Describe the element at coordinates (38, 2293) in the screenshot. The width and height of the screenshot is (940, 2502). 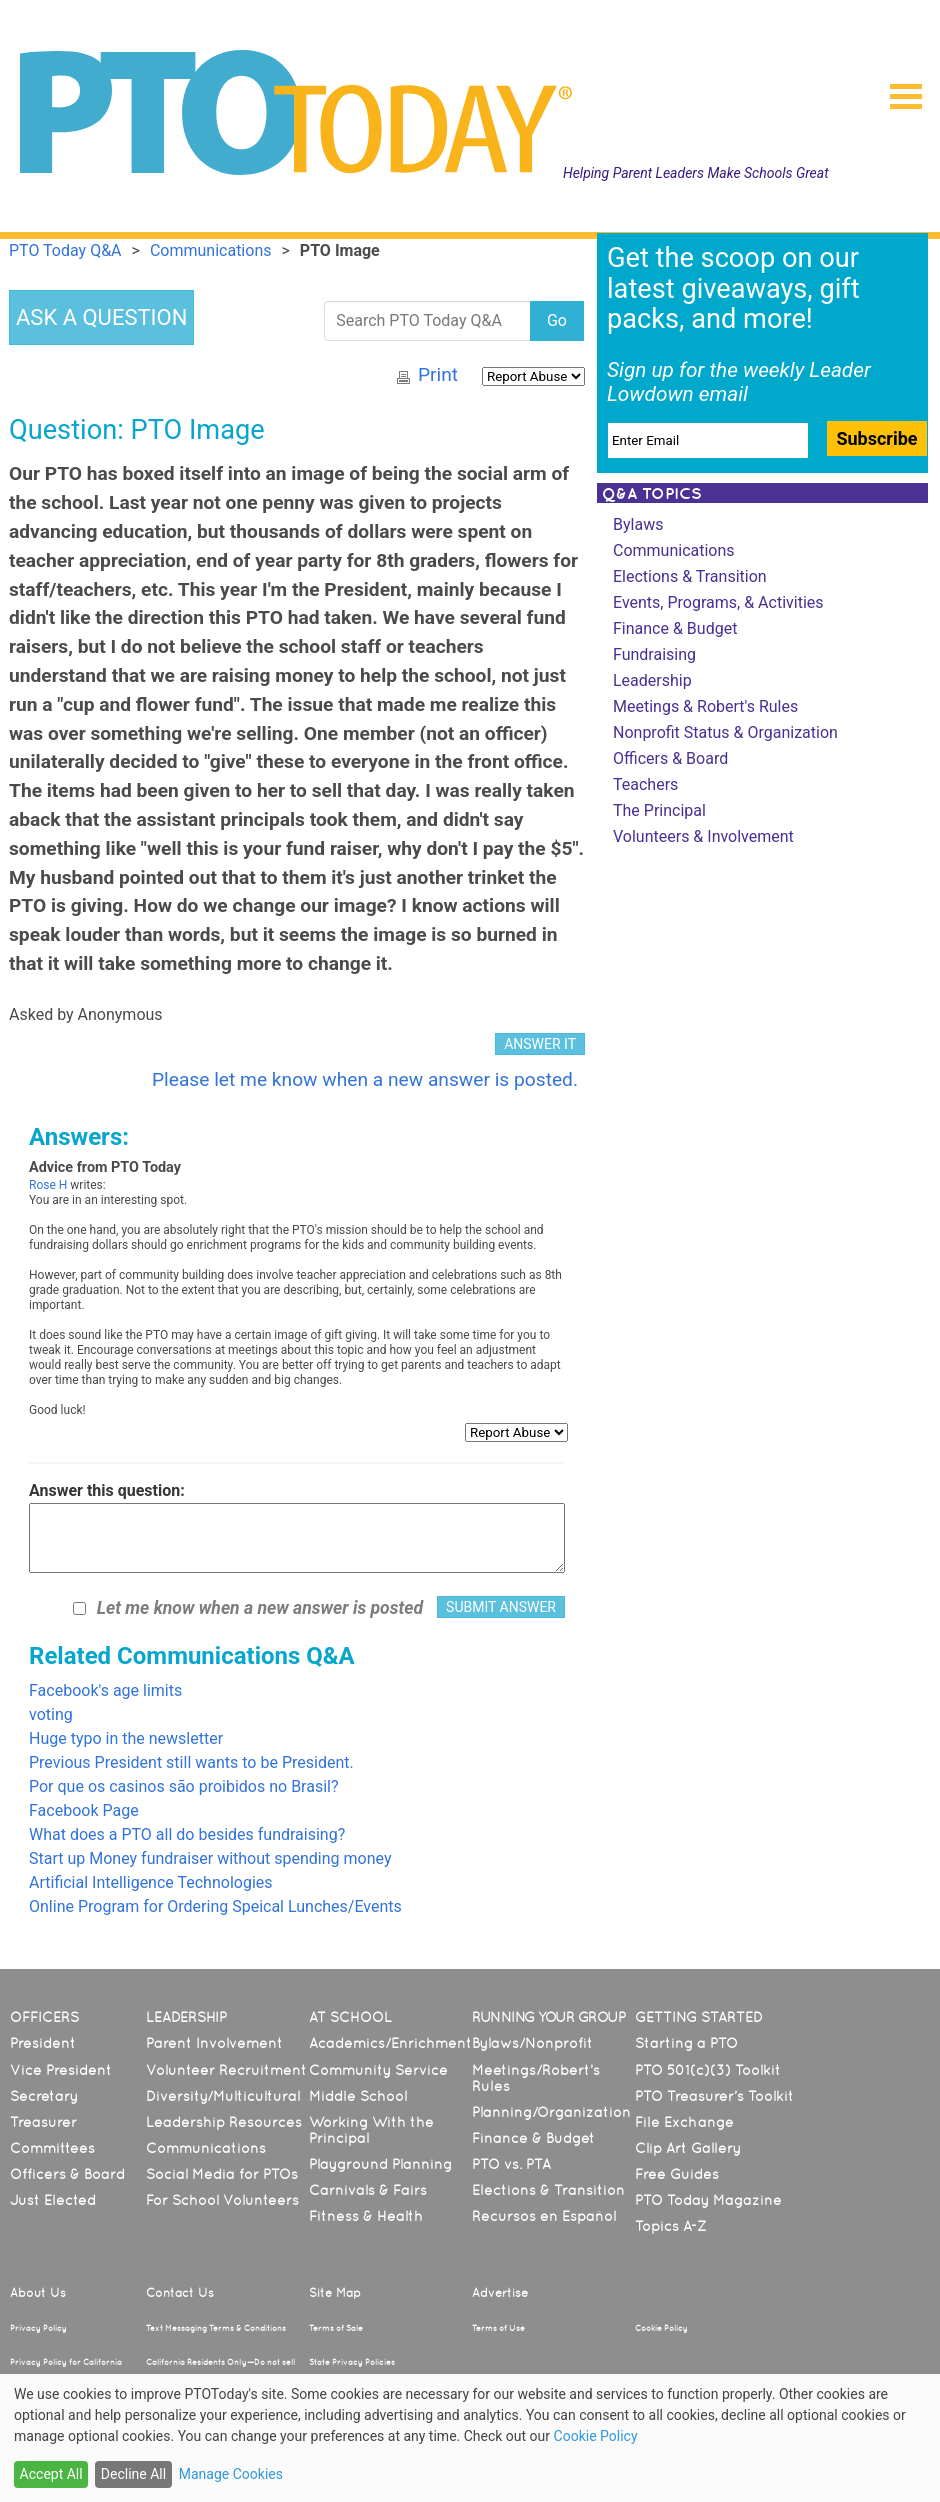
I see `About Us` at that location.